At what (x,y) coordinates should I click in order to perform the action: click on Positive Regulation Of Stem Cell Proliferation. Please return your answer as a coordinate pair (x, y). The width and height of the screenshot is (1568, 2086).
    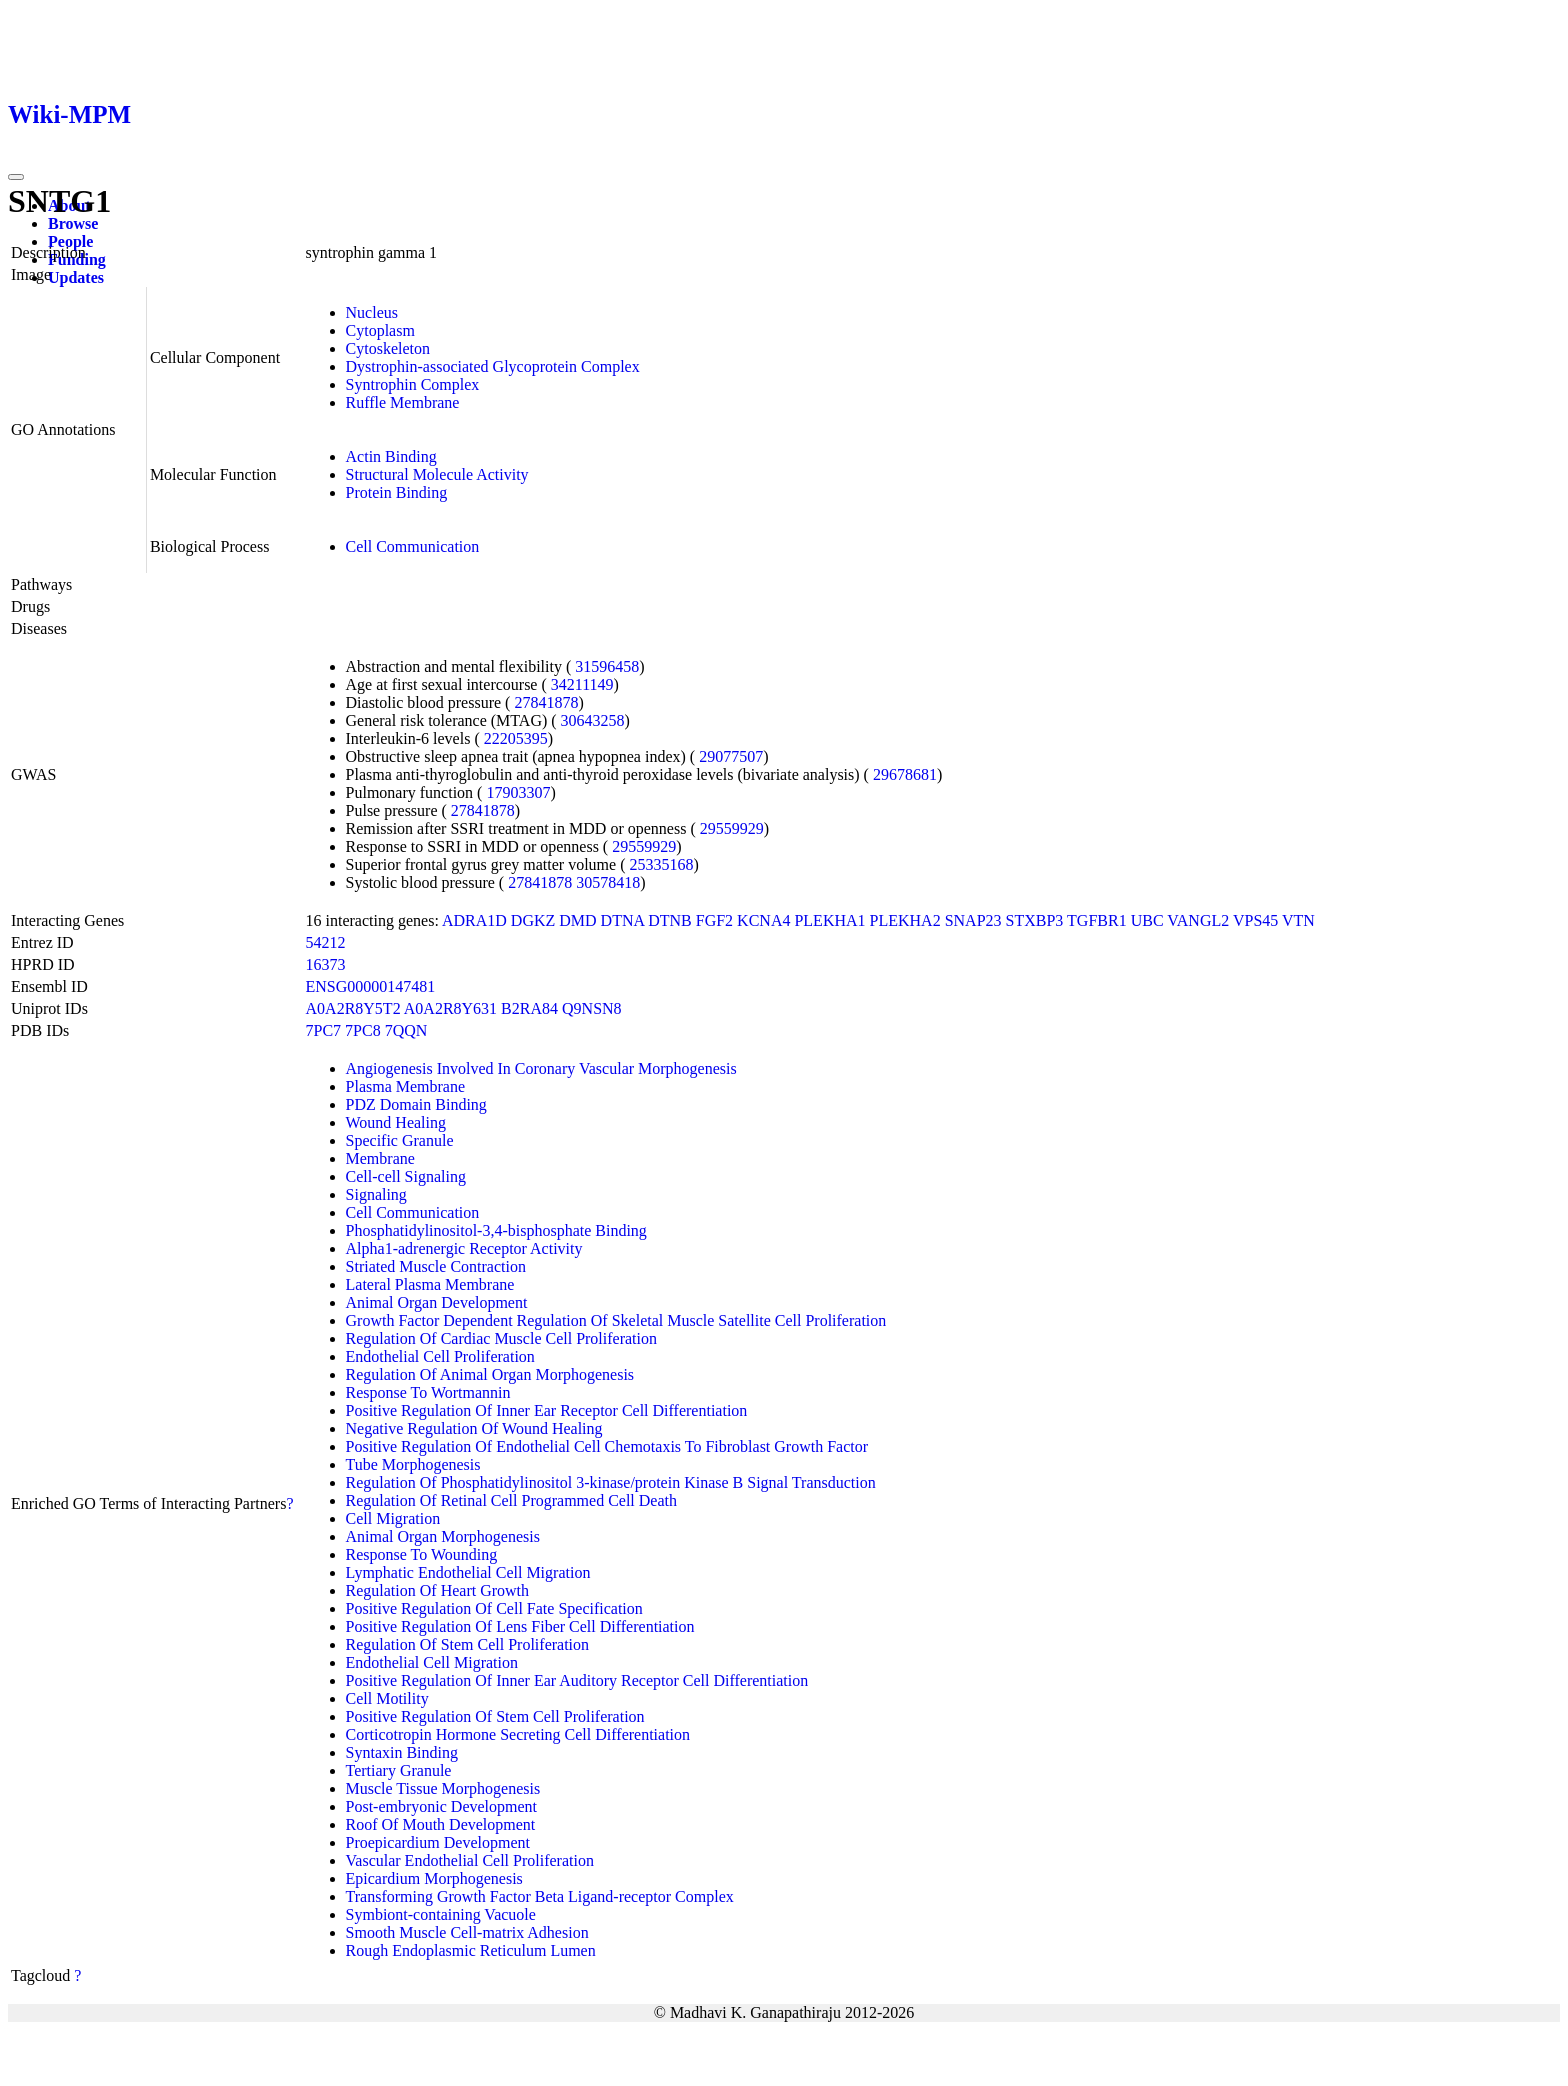
    Looking at the image, I should click on (495, 1716).